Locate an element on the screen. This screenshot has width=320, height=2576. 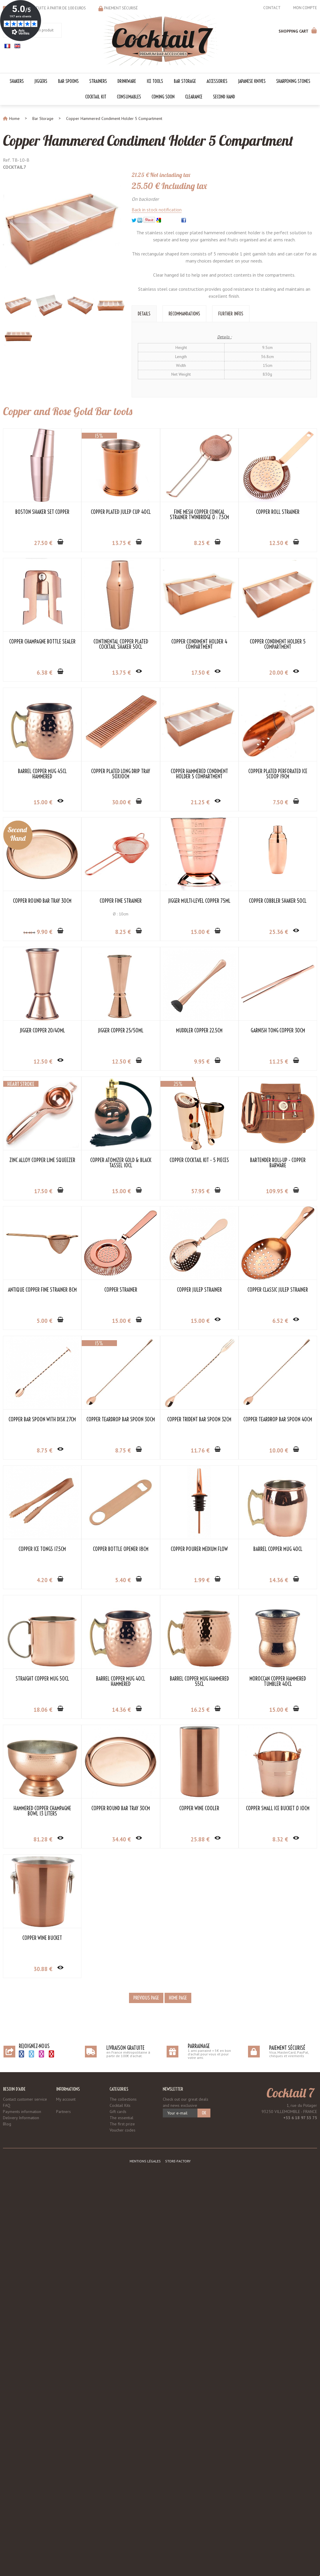
17 is located at coordinates (43, 802).